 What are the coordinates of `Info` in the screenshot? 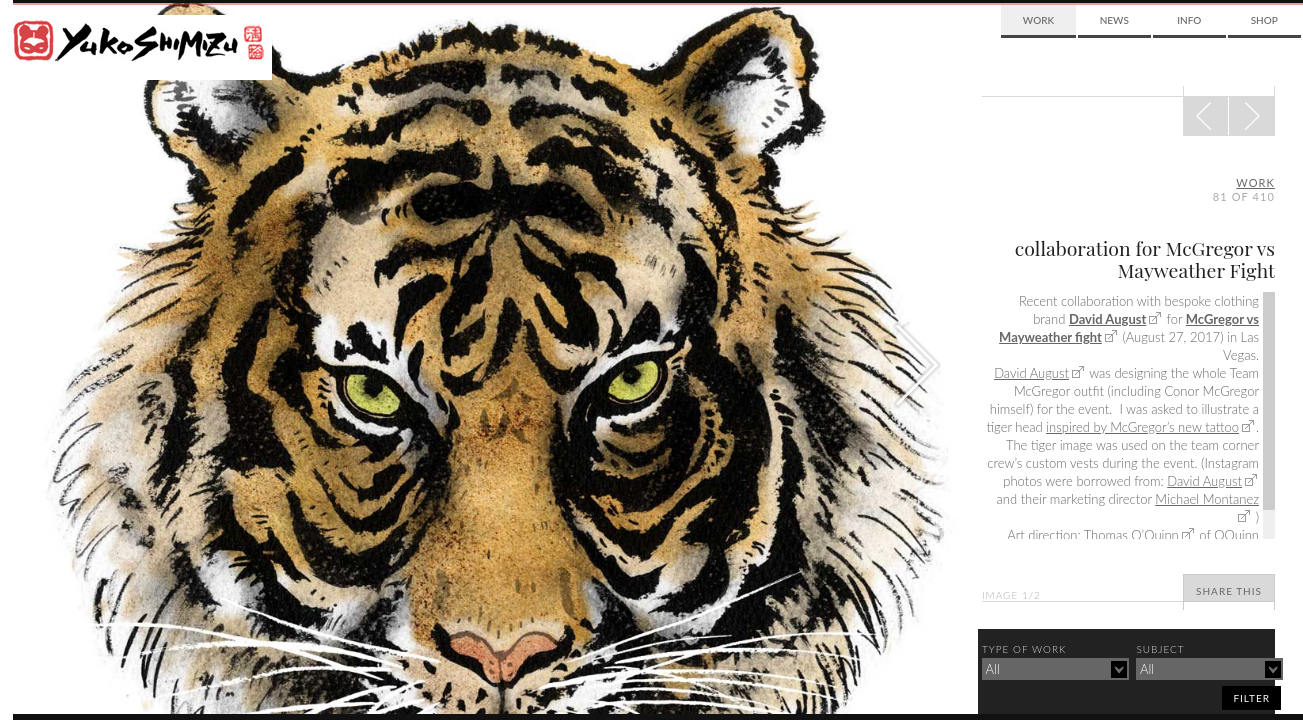 It's located at (1189, 20).